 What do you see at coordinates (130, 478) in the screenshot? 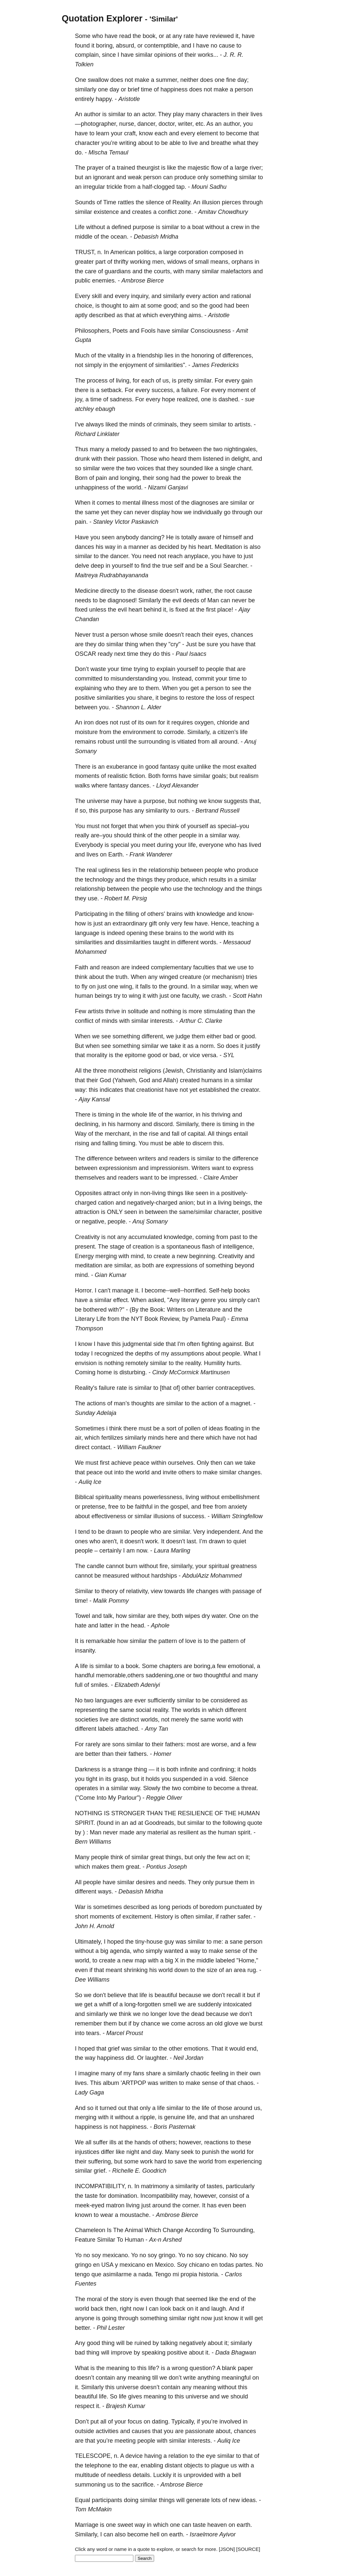
I see `longing,` at bounding box center [130, 478].